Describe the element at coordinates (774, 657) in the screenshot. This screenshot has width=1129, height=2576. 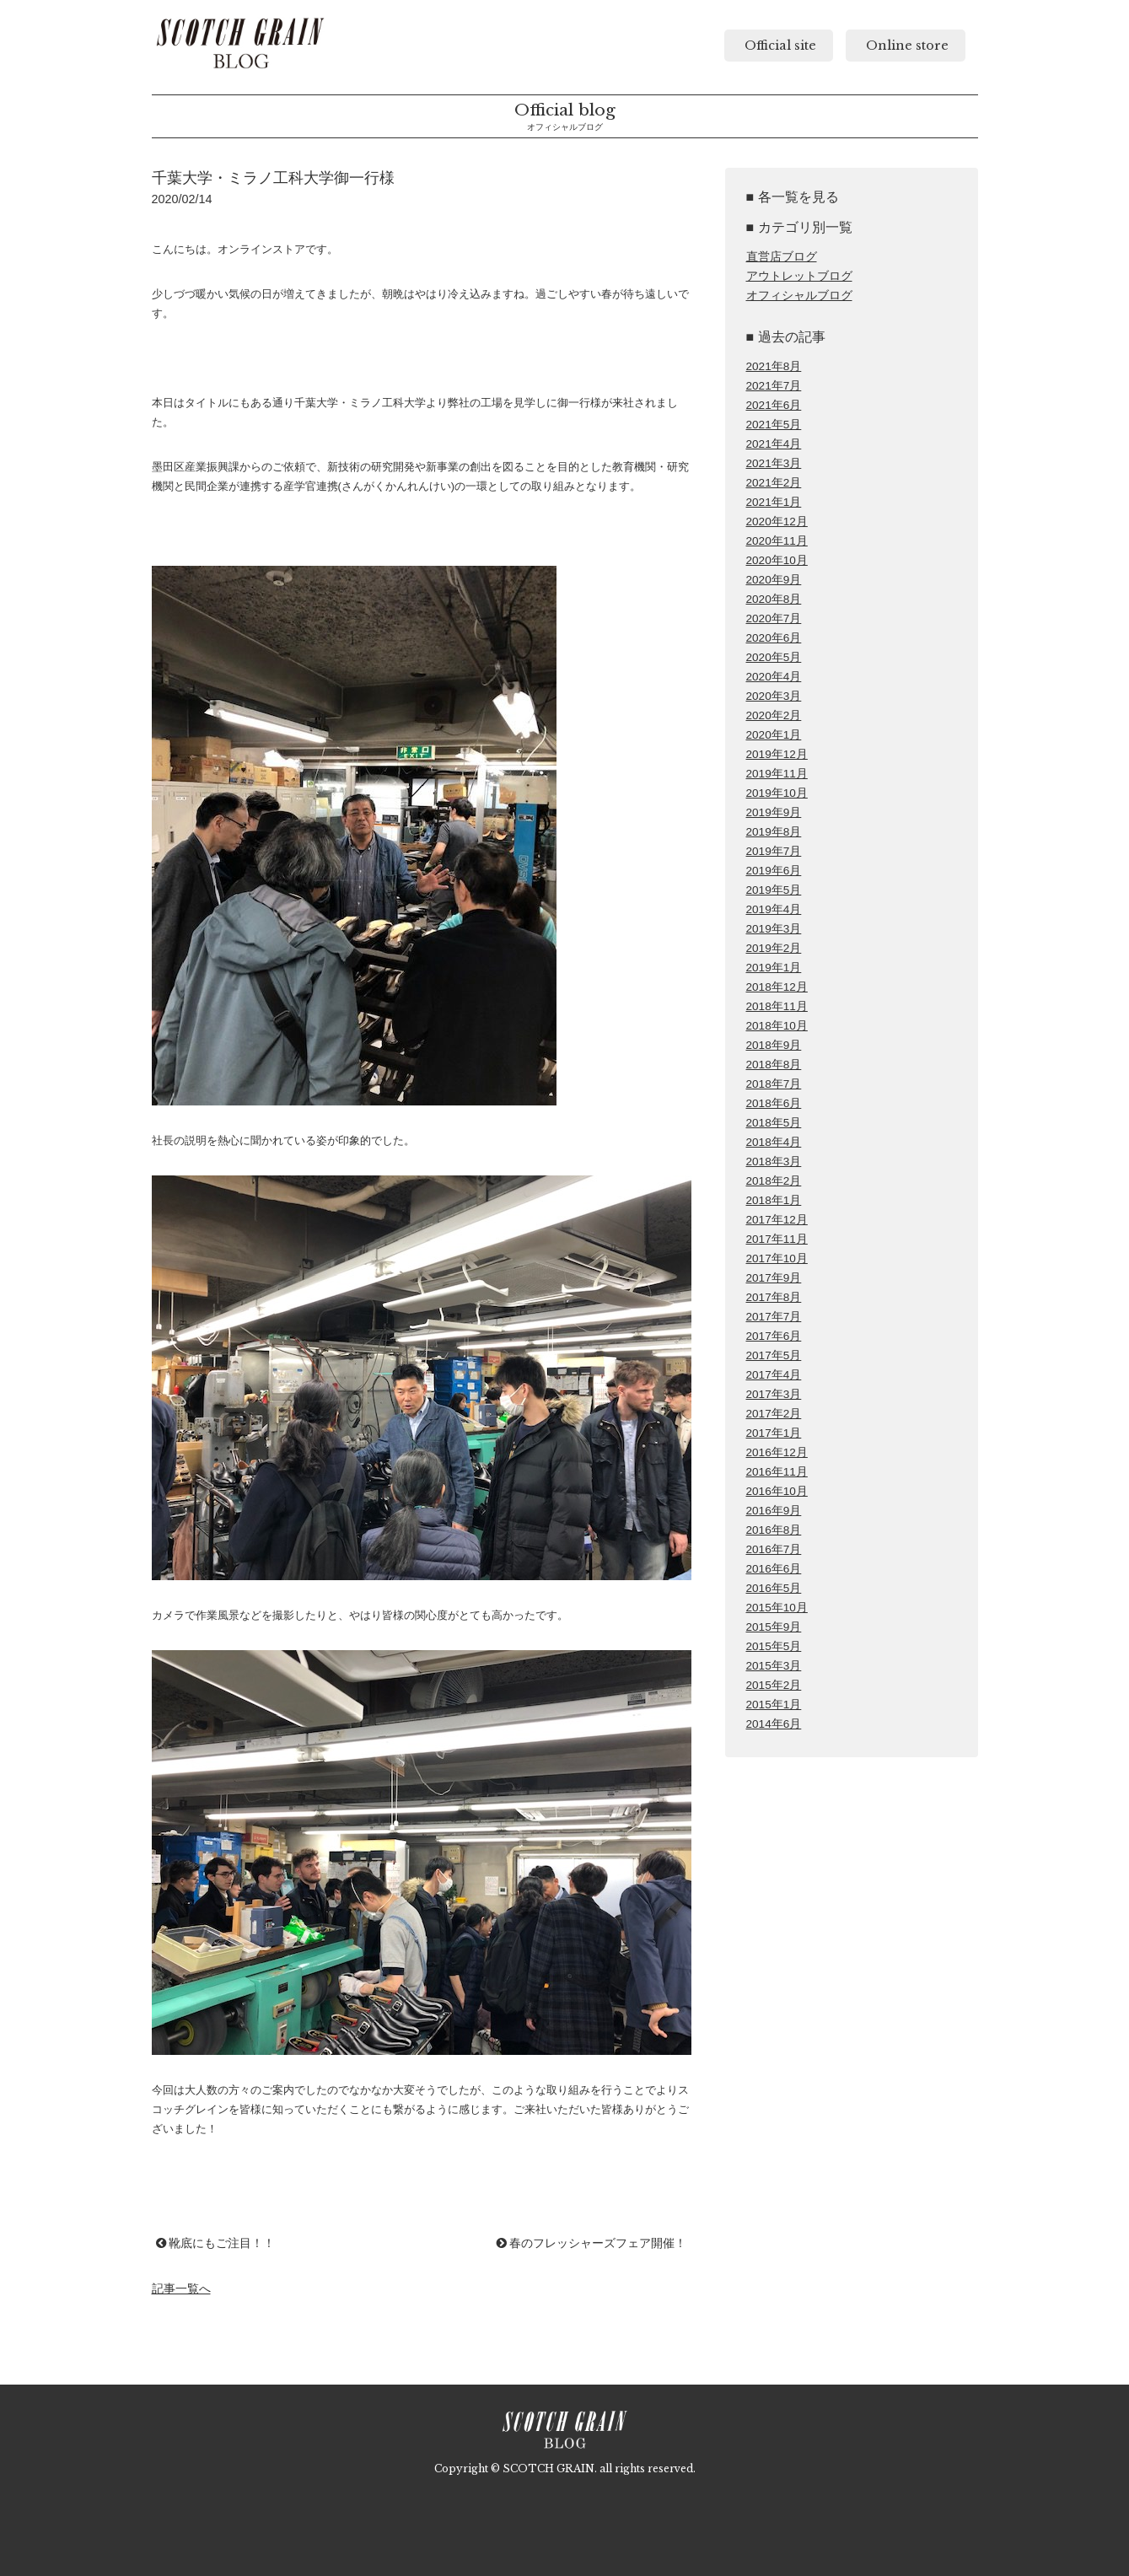
I see `2020年5月` at that location.